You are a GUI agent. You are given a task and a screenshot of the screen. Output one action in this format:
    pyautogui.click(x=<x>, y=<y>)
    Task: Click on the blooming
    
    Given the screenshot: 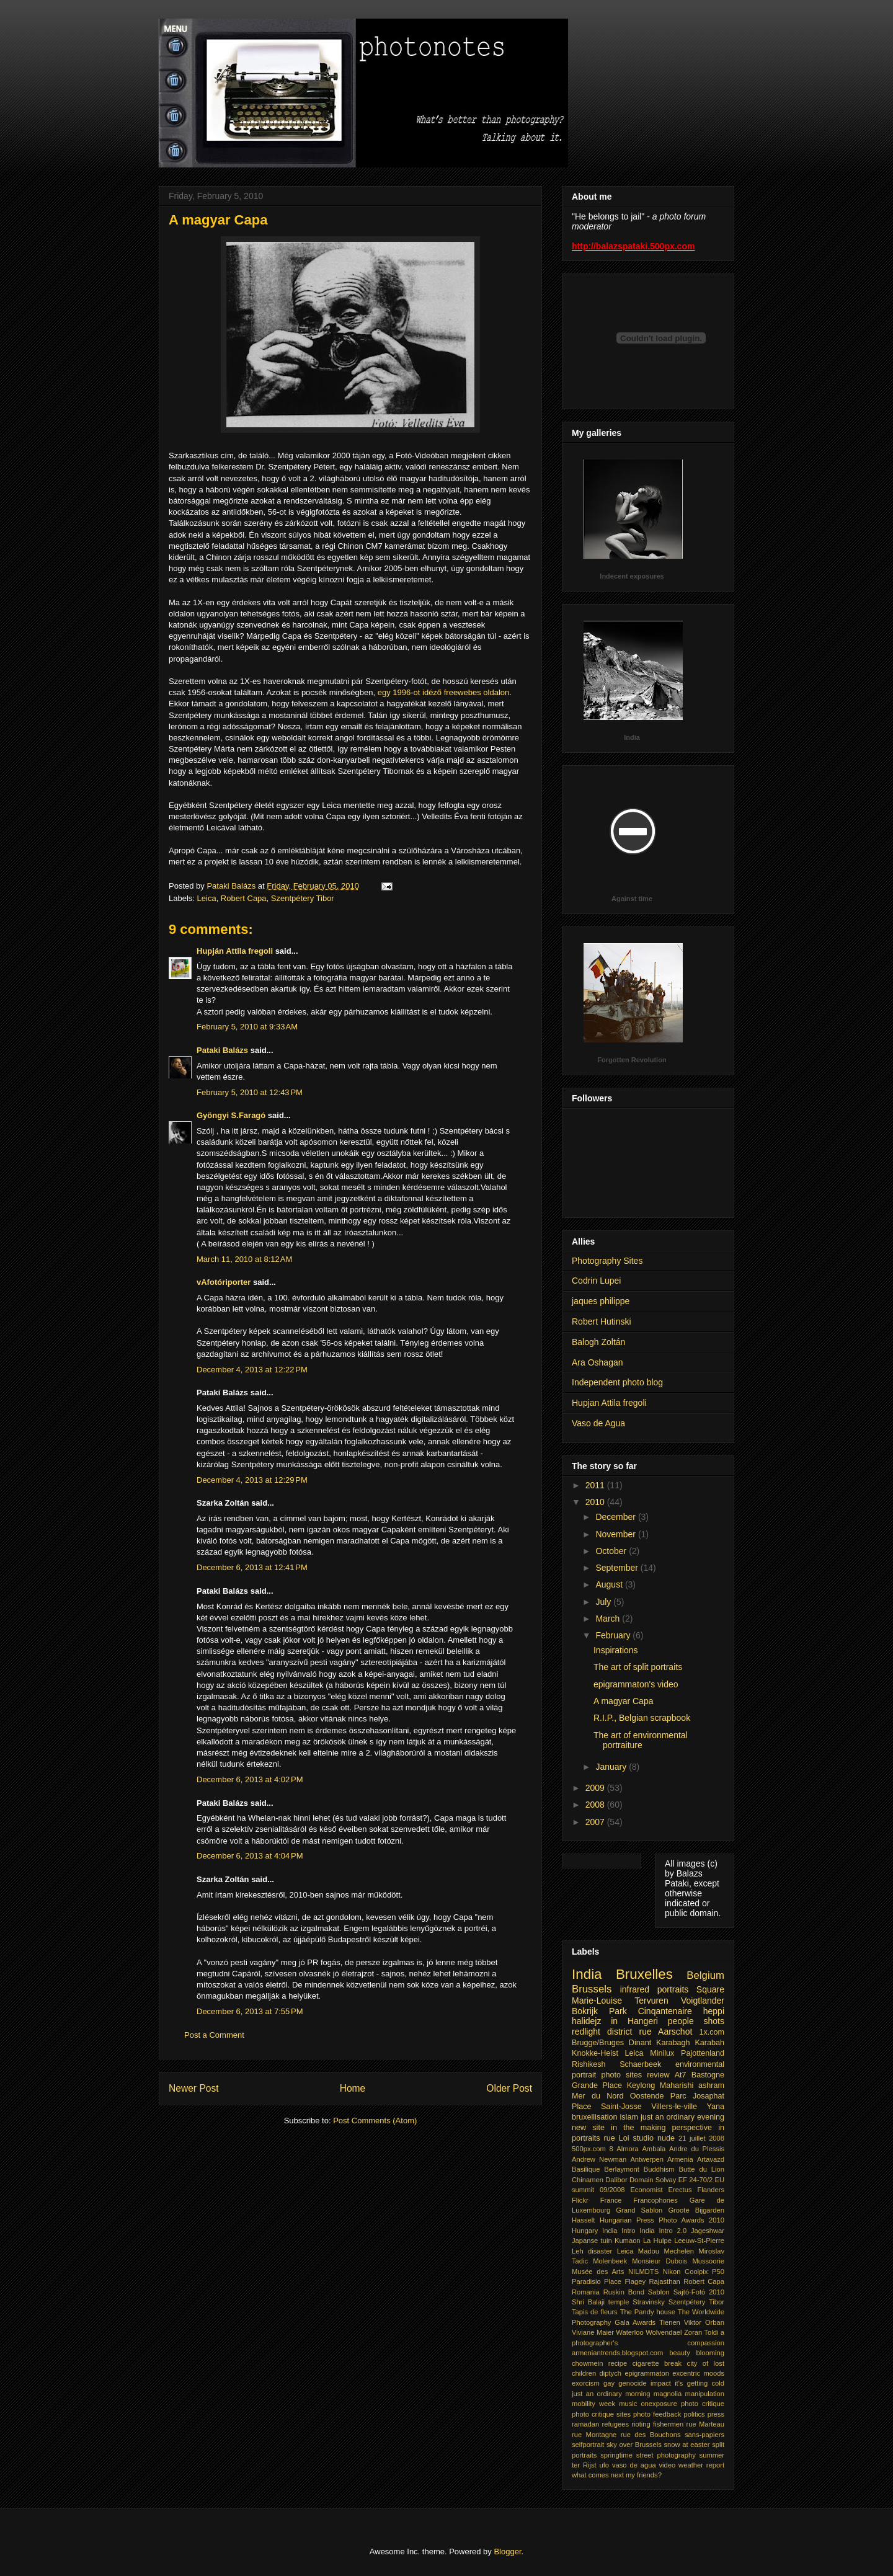 What is the action you would take?
    pyautogui.click(x=710, y=2352)
    